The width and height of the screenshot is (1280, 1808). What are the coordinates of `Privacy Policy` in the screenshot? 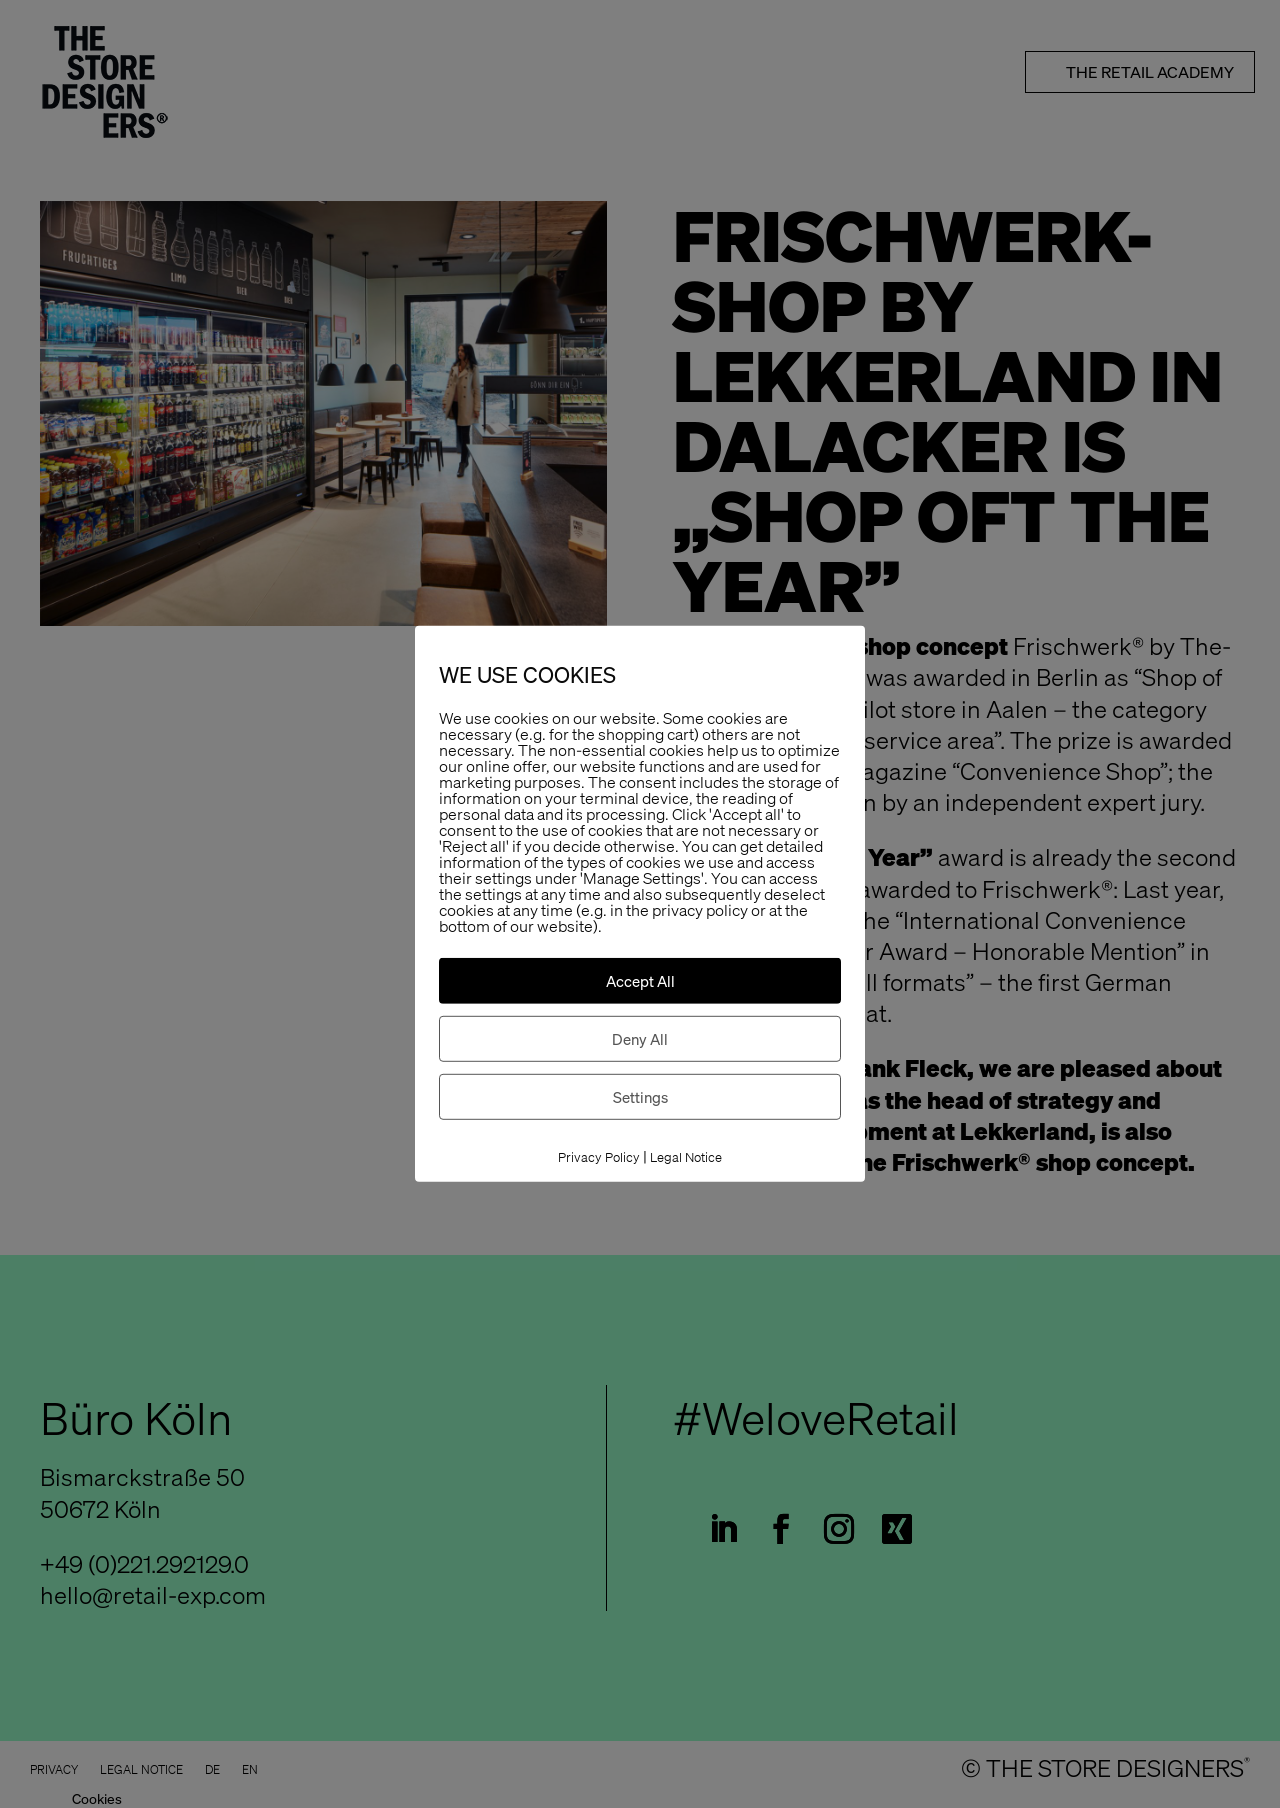 It's located at (599, 1157).